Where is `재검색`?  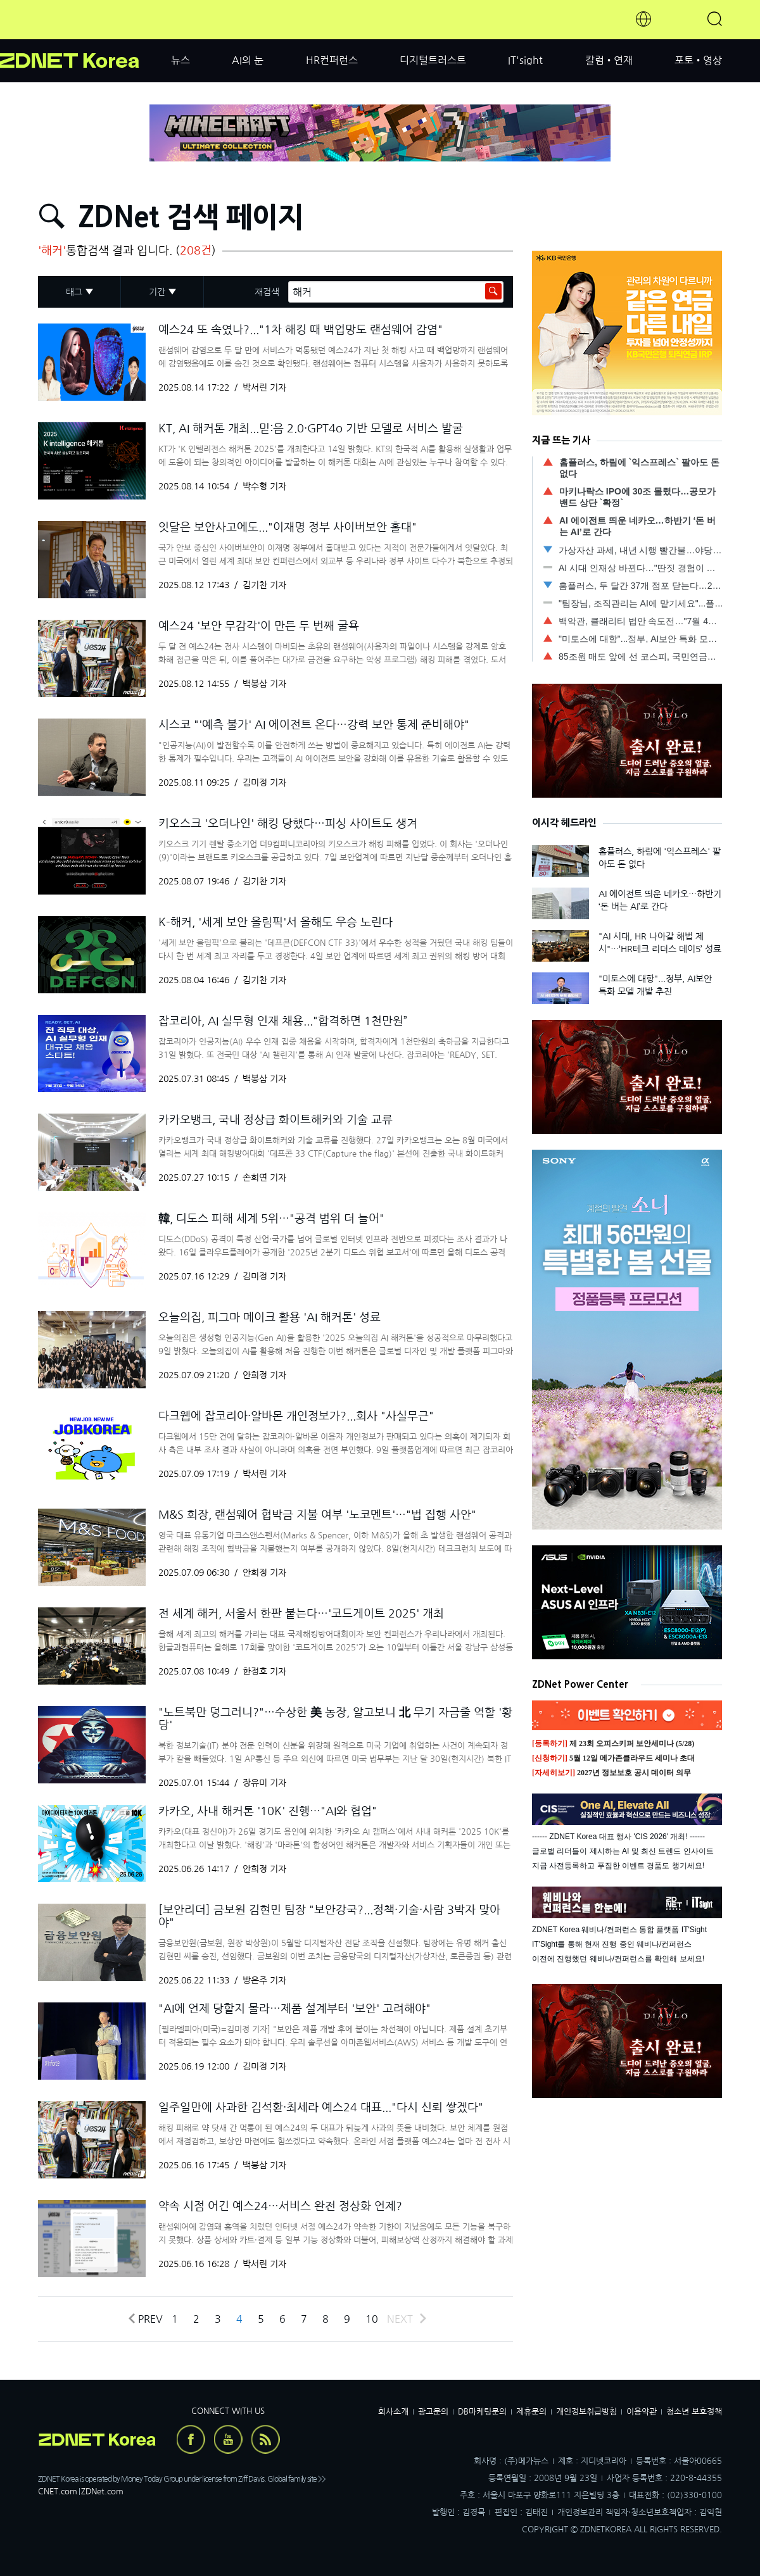
재검색 is located at coordinates (267, 291).